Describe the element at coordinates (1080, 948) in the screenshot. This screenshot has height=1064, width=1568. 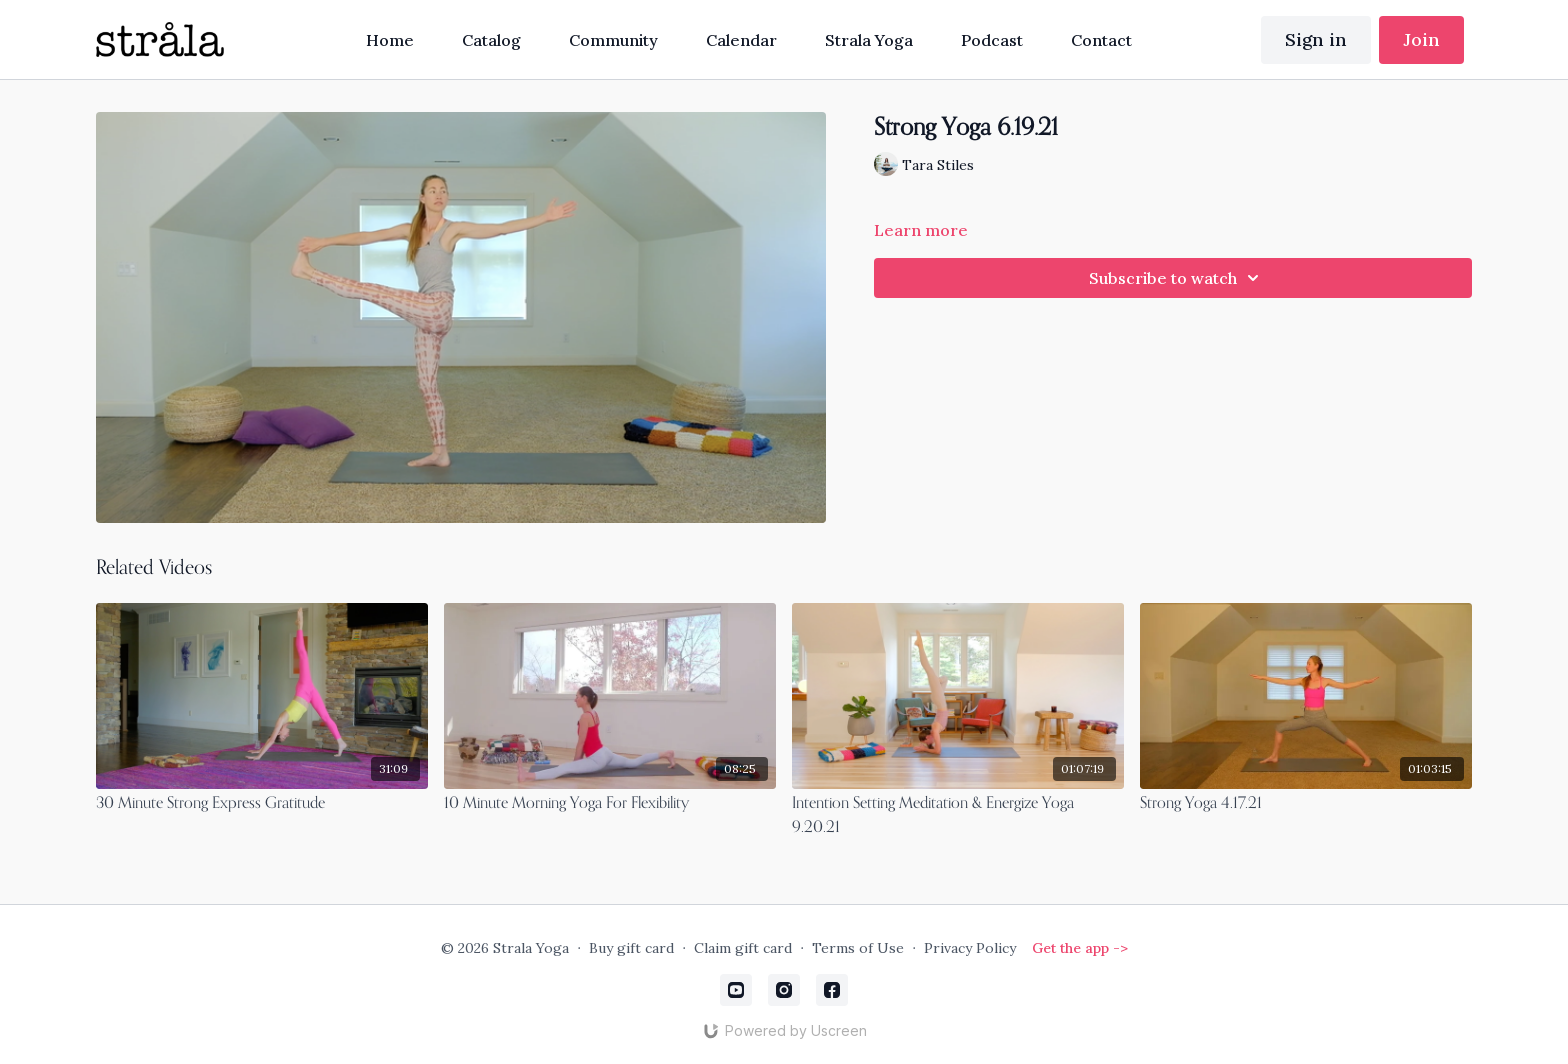
I see `Get the app ->` at that location.